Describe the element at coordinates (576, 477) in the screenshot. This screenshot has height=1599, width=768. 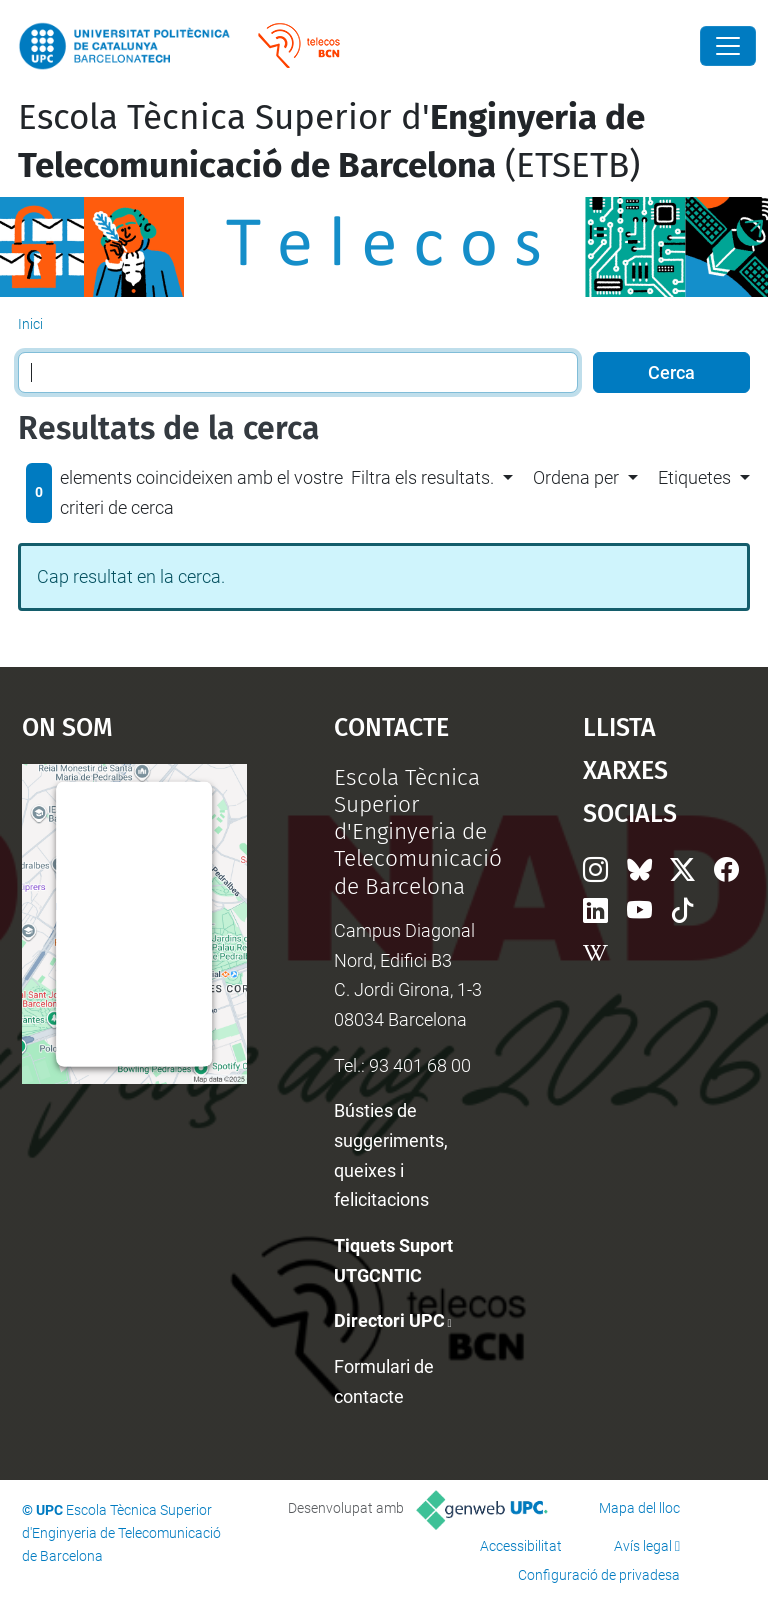
I see `Ordena per [button]` at that location.